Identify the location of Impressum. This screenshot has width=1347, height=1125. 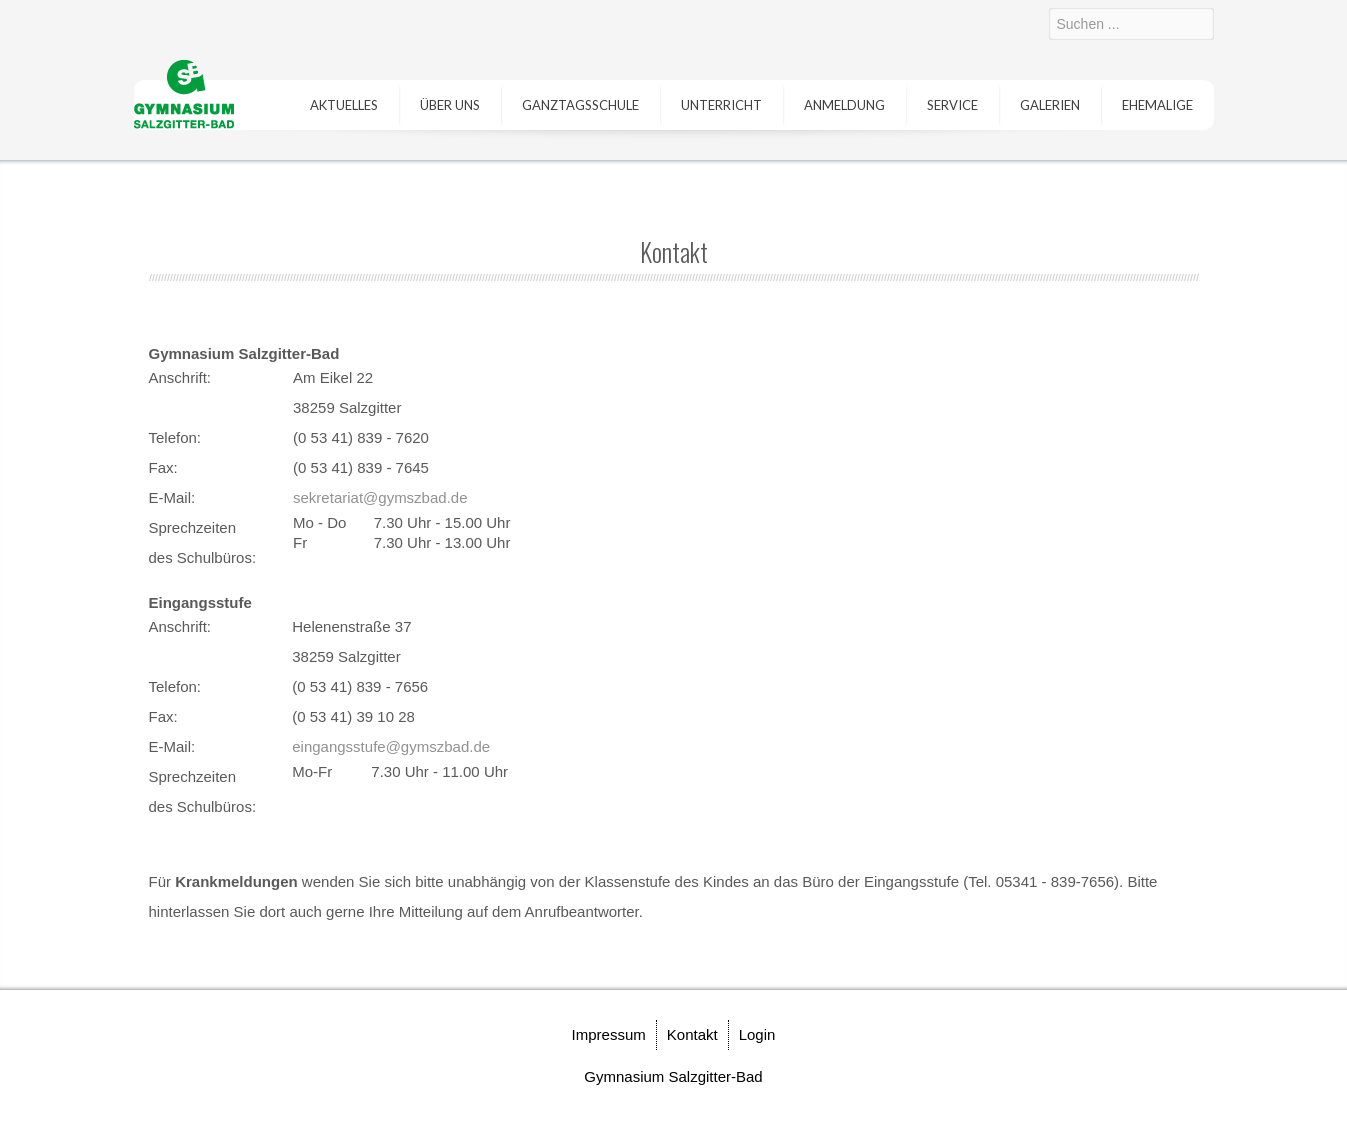
(609, 1034).